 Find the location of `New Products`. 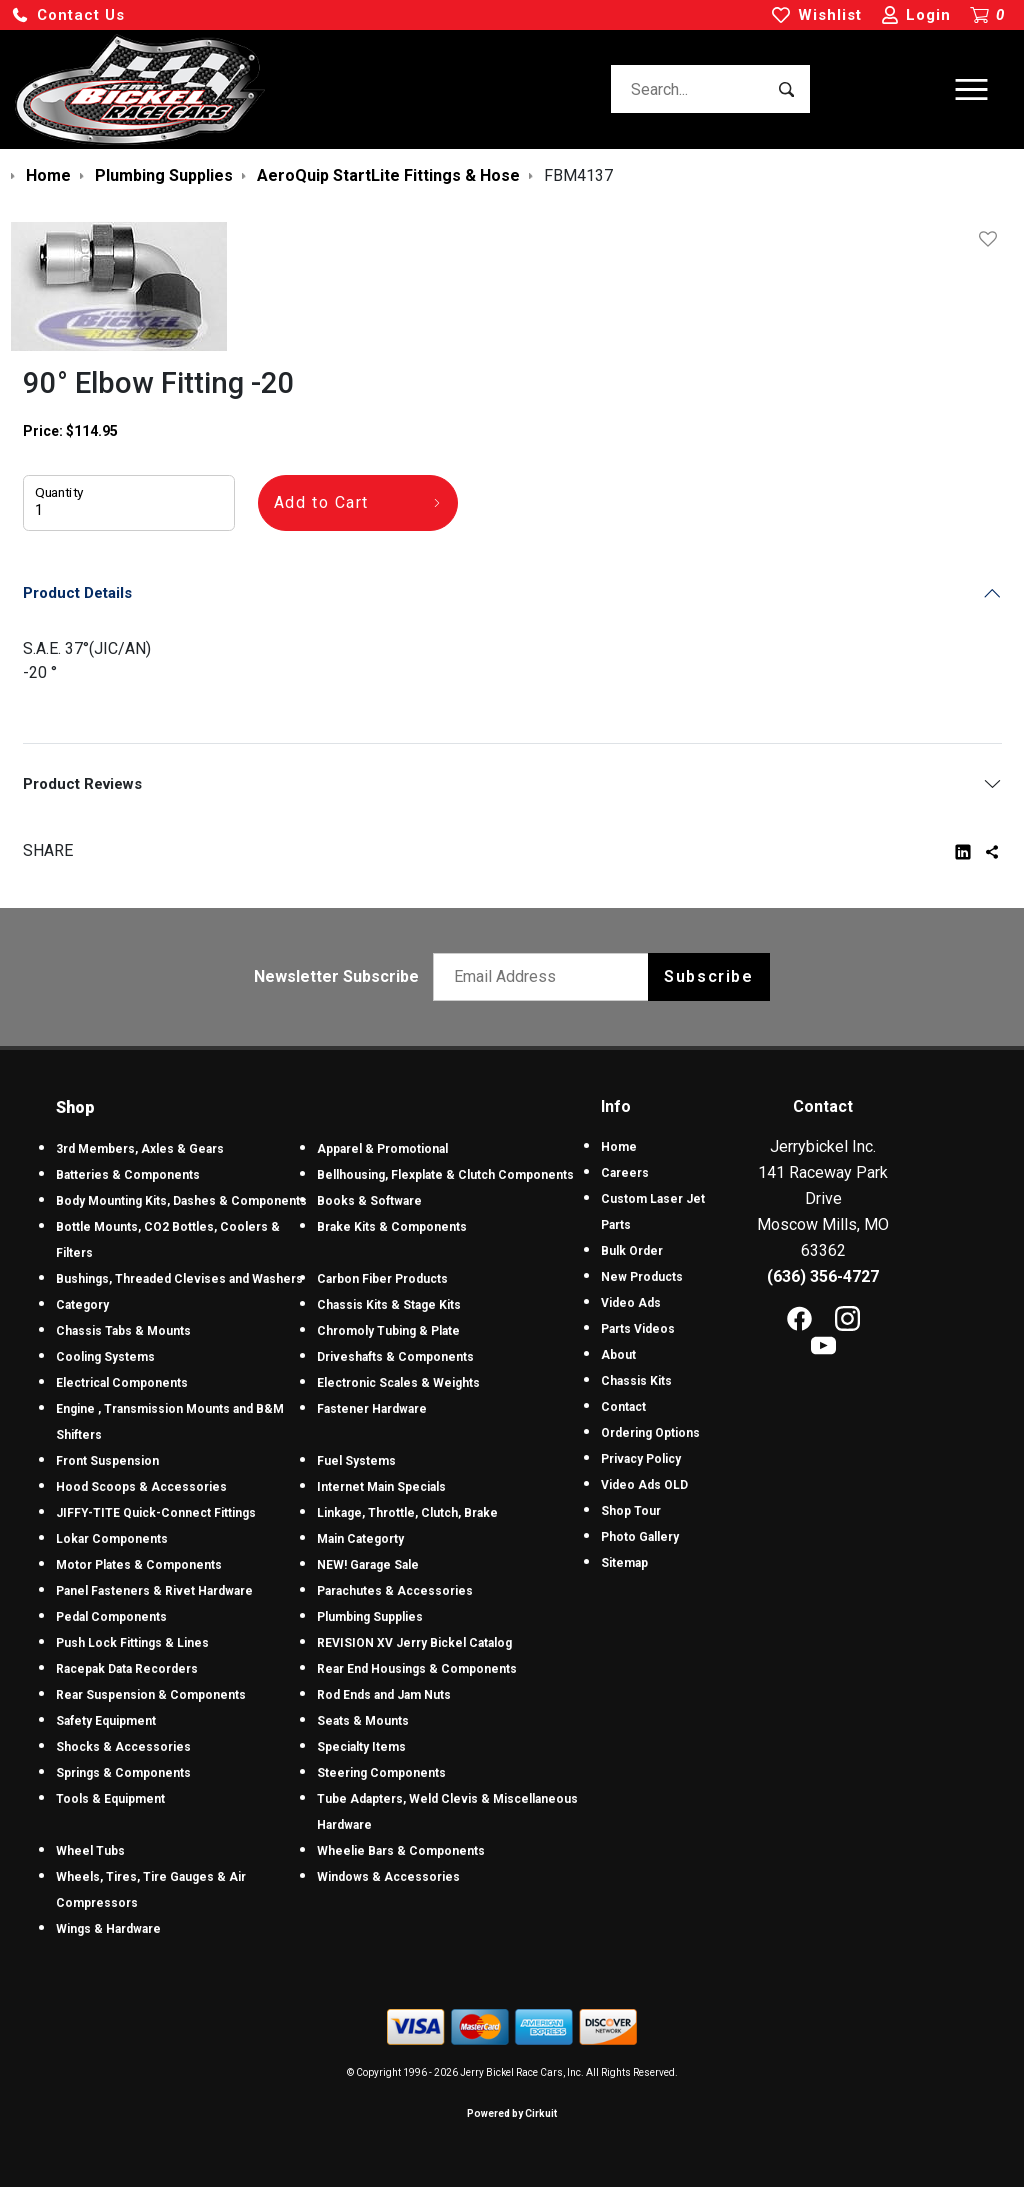

New Products is located at coordinates (642, 1277).